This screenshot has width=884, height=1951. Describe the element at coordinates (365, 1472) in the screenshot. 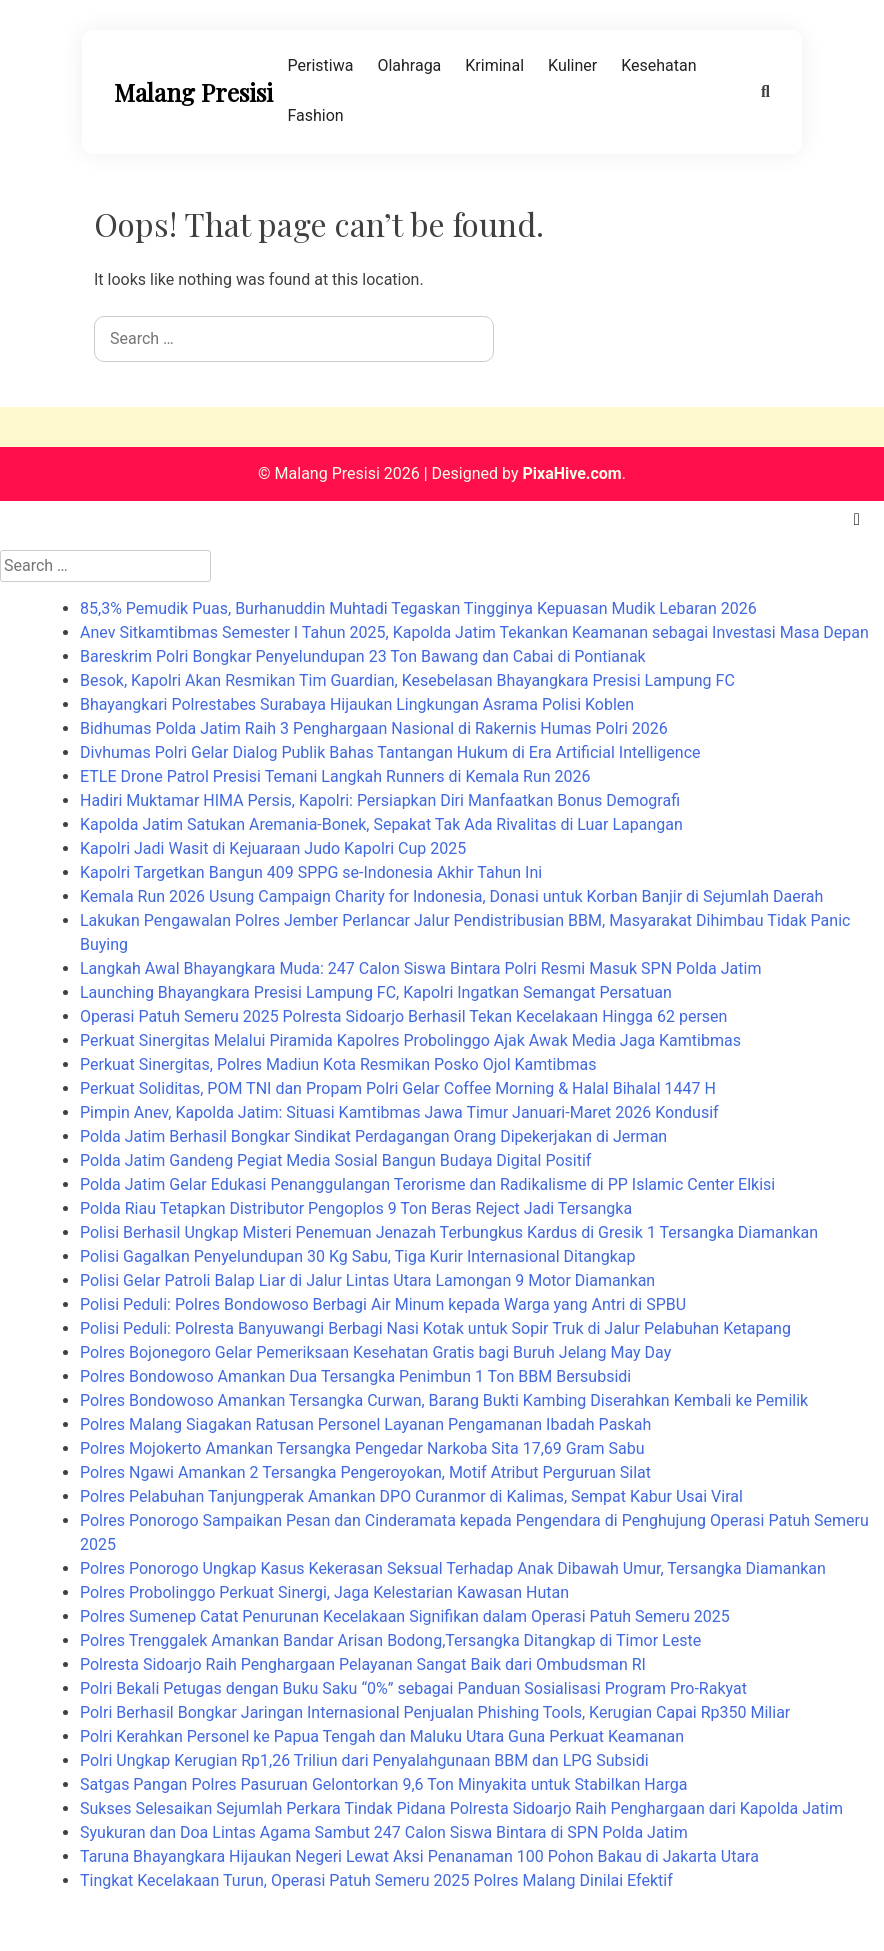

I see `Polres Ngawi Amankan 2 Tersangka Pengeroyokan, Motif Atribut Perguruan Silat` at that location.